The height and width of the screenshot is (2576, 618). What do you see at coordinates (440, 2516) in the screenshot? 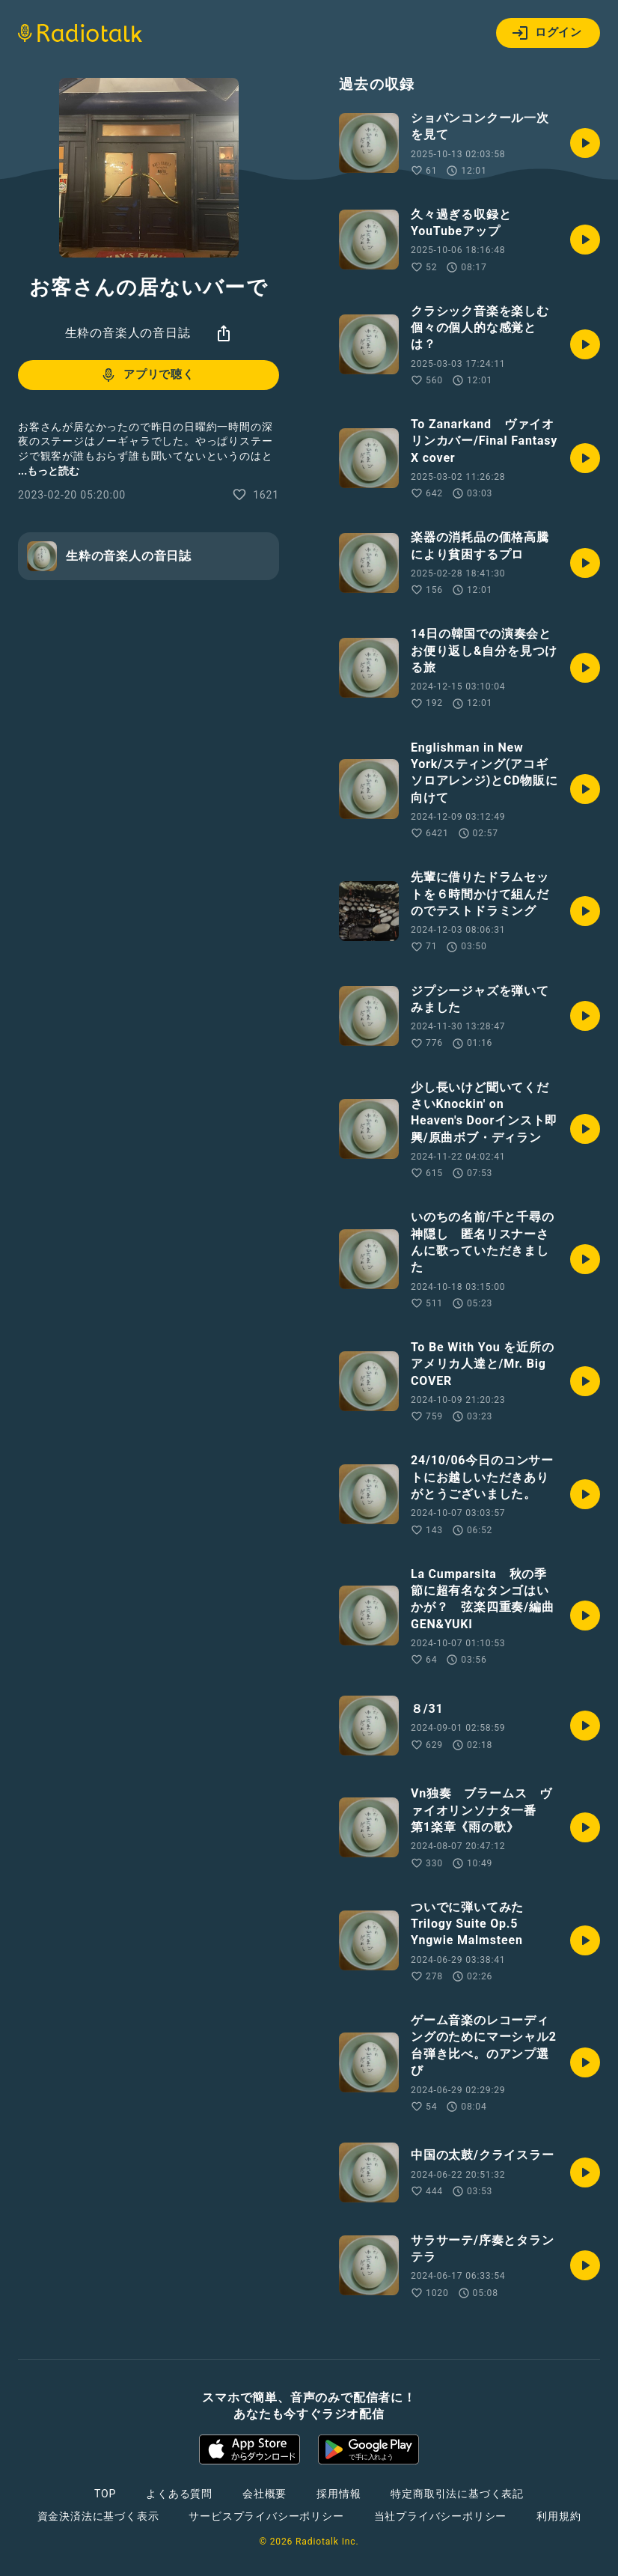
I see `当社プライバシーポリシー` at bounding box center [440, 2516].